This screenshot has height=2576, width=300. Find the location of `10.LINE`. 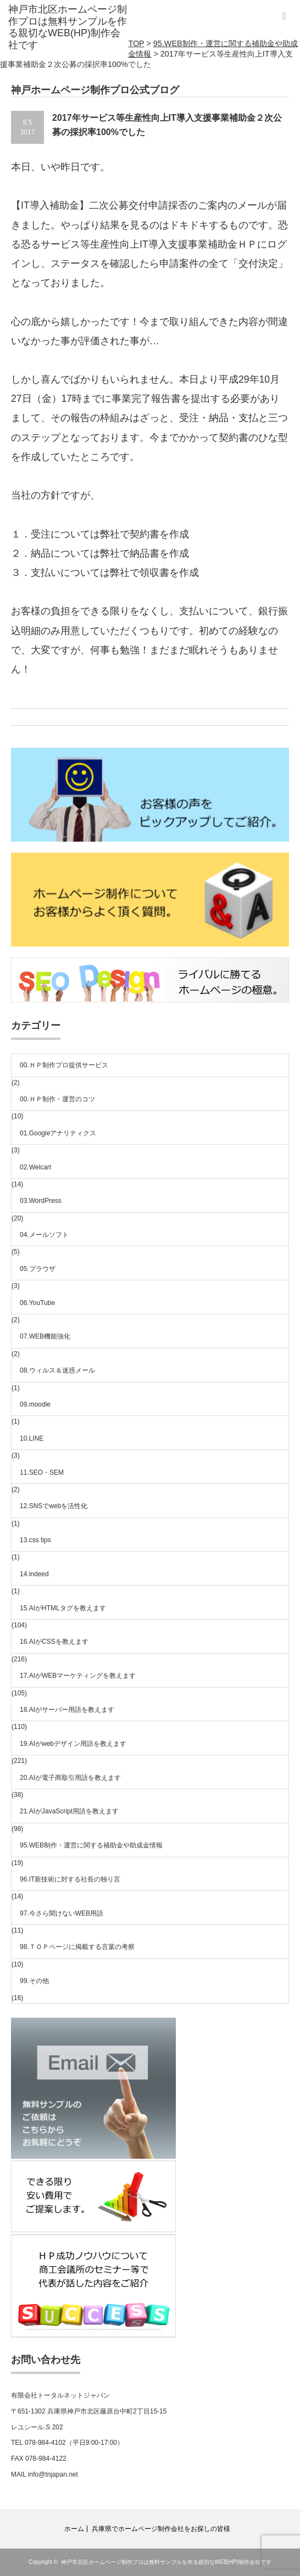

10.LINE is located at coordinates (31, 1438).